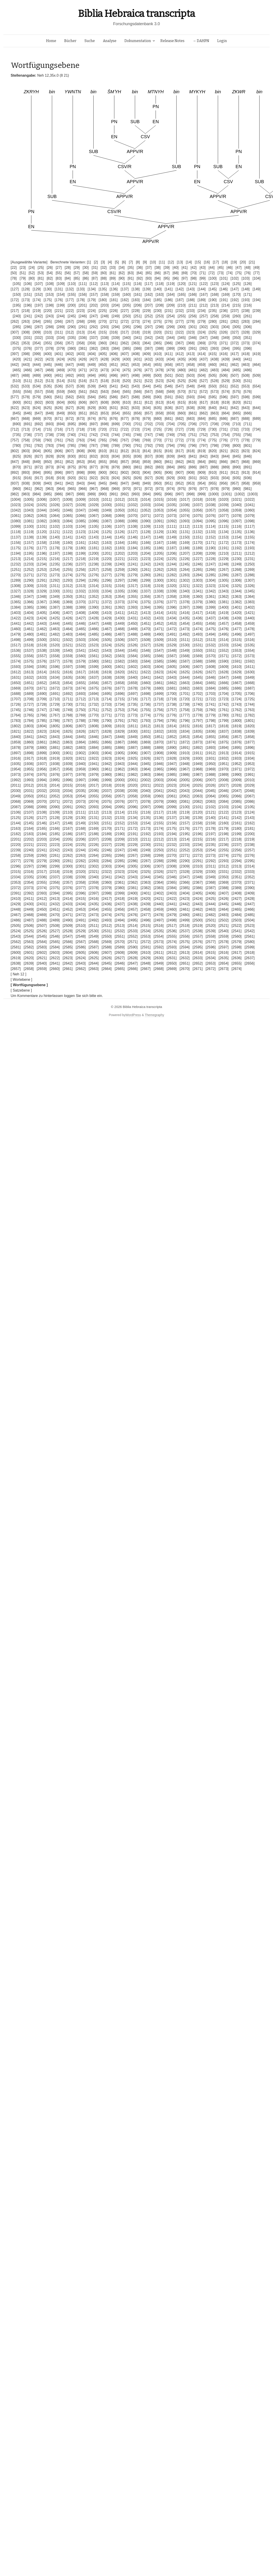 This screenshot has width=273, height=2576. I want to click on [1322], so click(197, 586).